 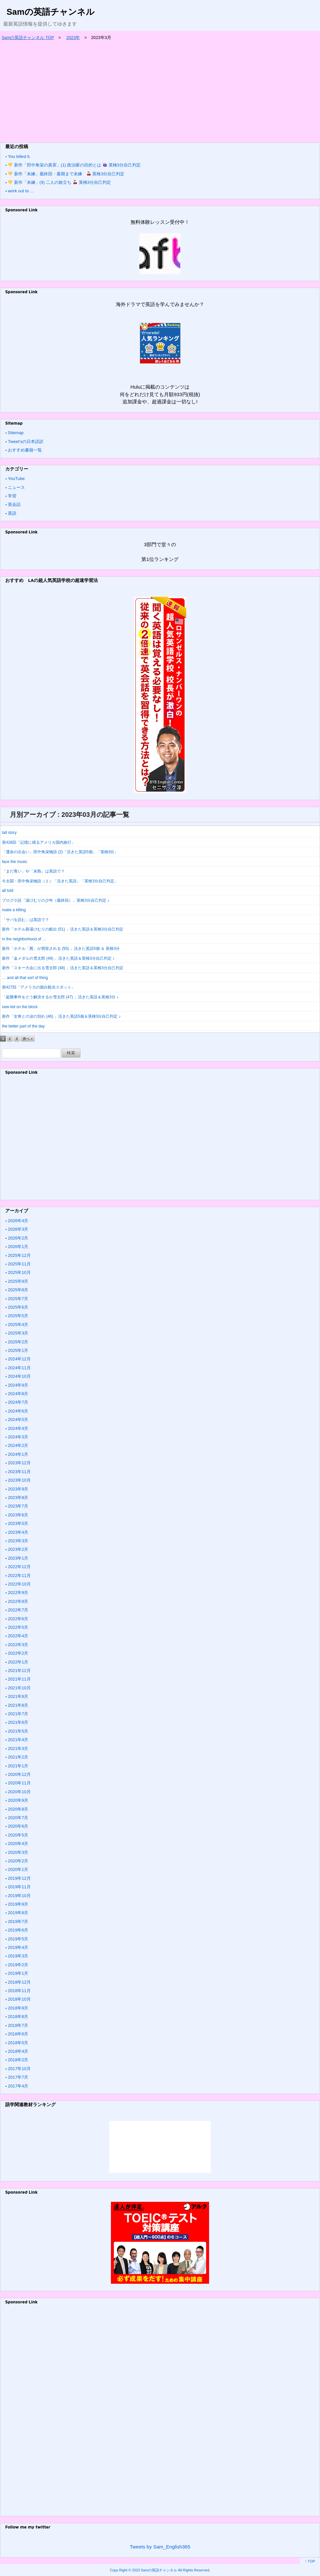 What do you see at coordinates (18, 1514) in the screenshot?
I see `2023年6月` at bounding box center [18, 1514].